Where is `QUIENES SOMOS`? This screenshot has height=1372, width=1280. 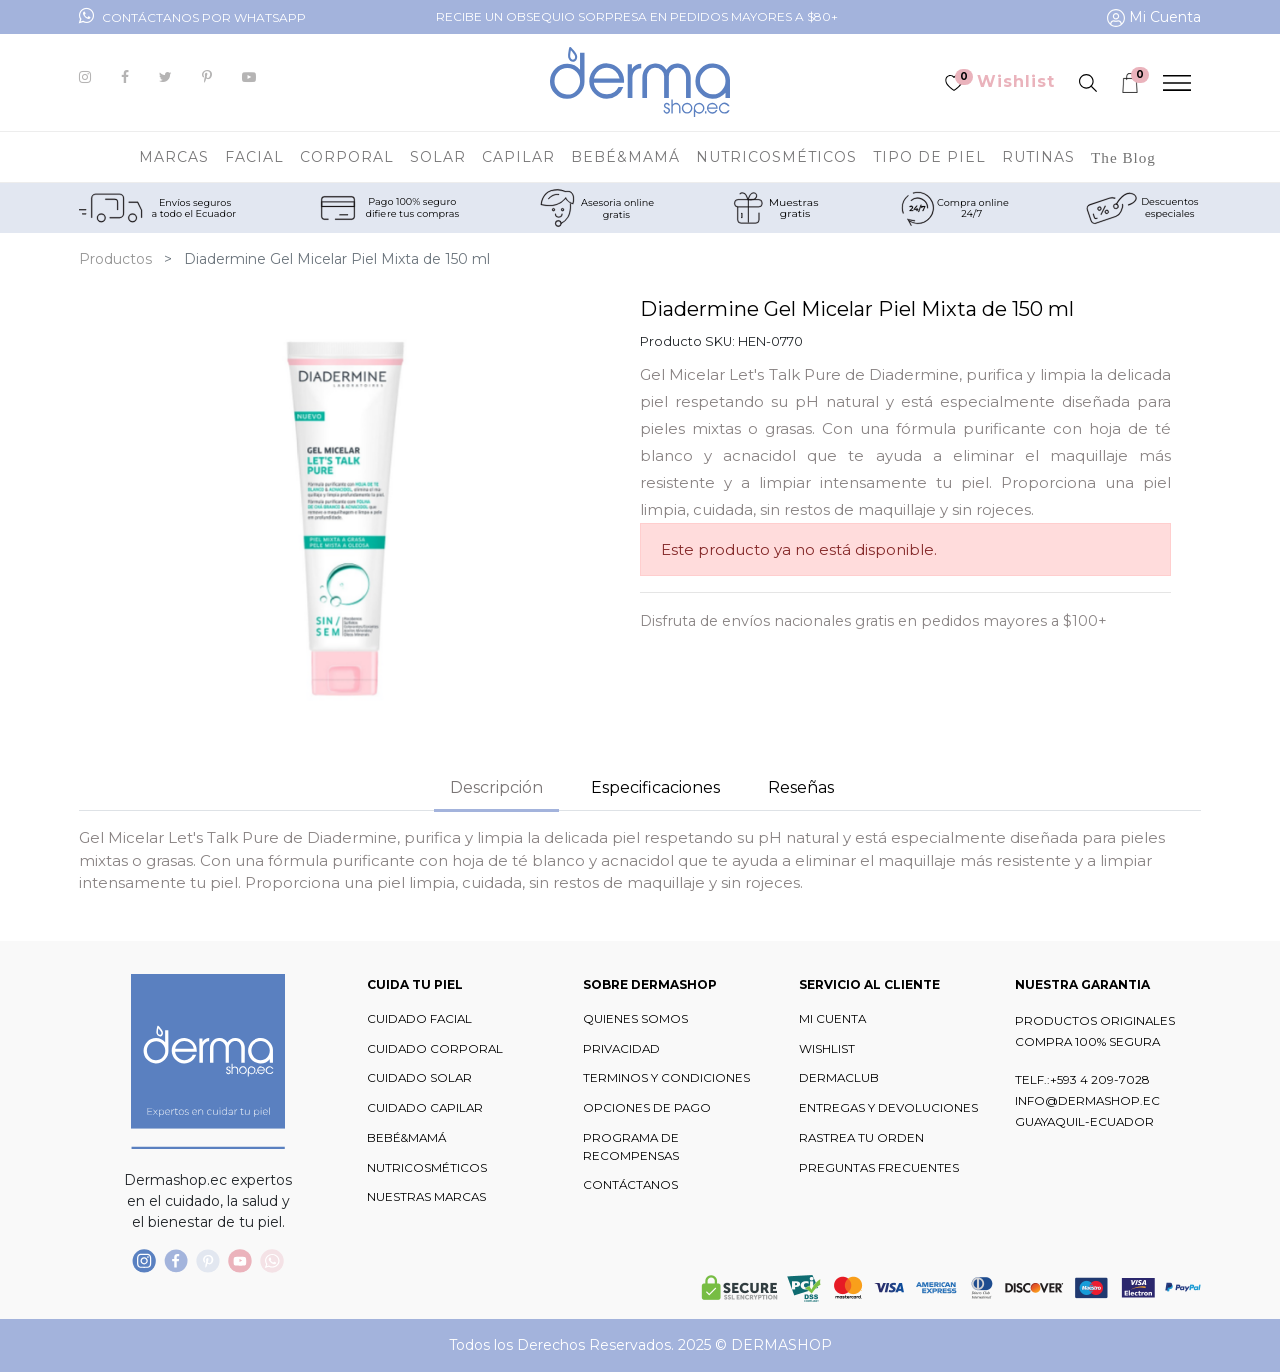
QUIENES SOMOS is located at coordinates (635, 1019).